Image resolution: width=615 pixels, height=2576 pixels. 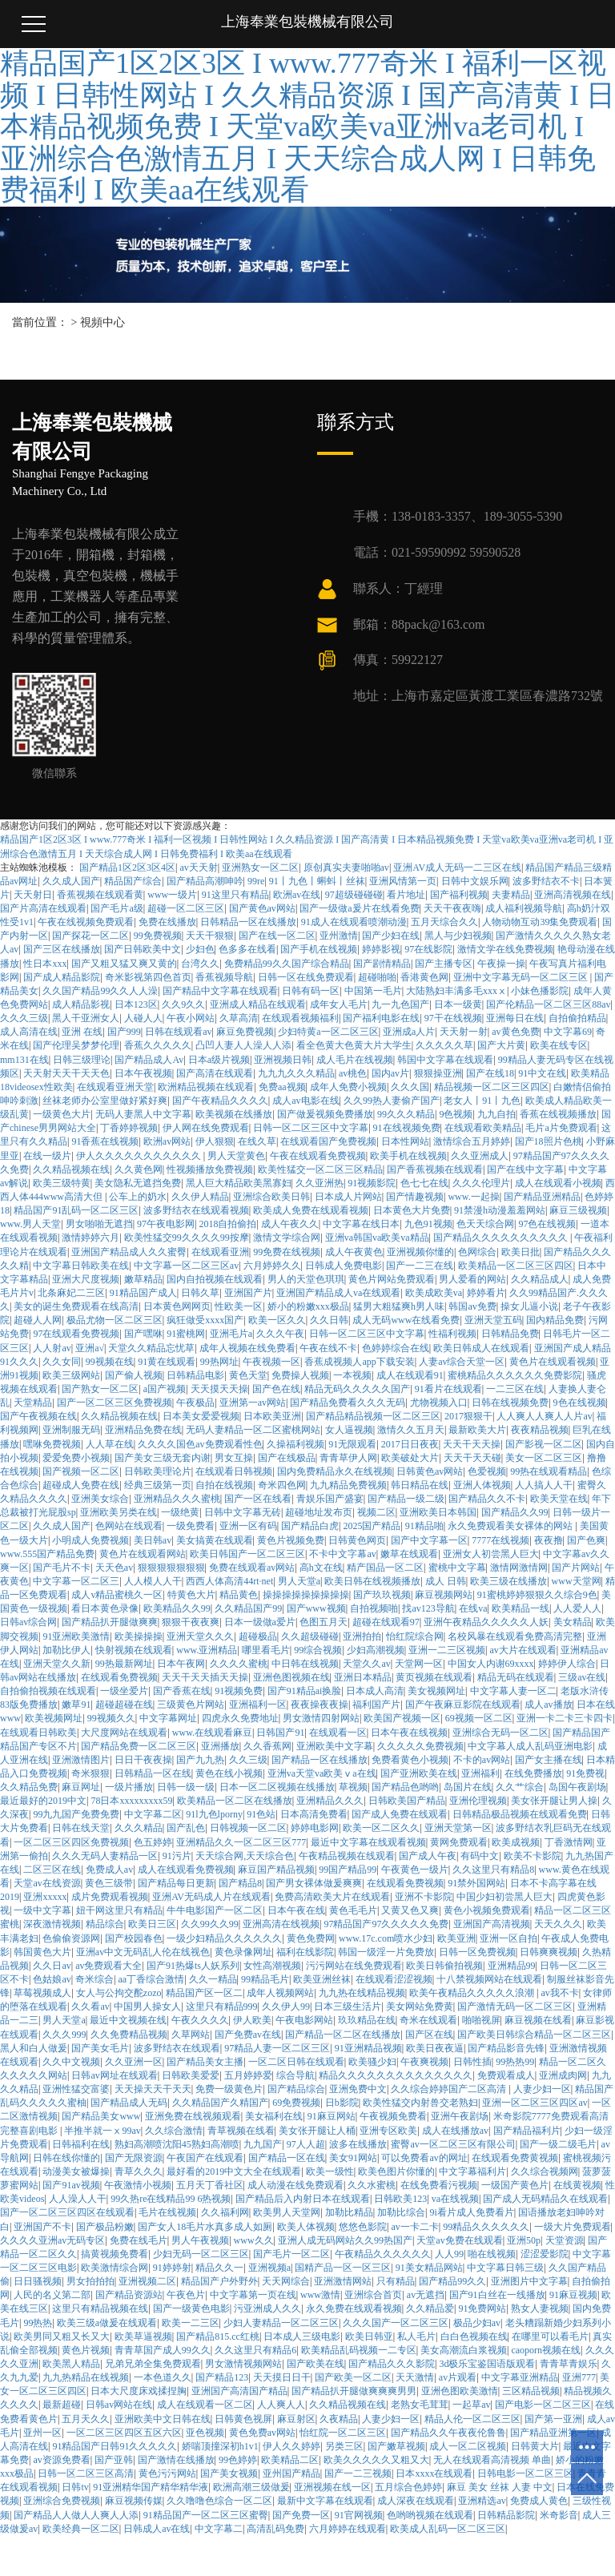 I want to click on 国产91热爆ts人妖系列, so click(x=193, y=1965).